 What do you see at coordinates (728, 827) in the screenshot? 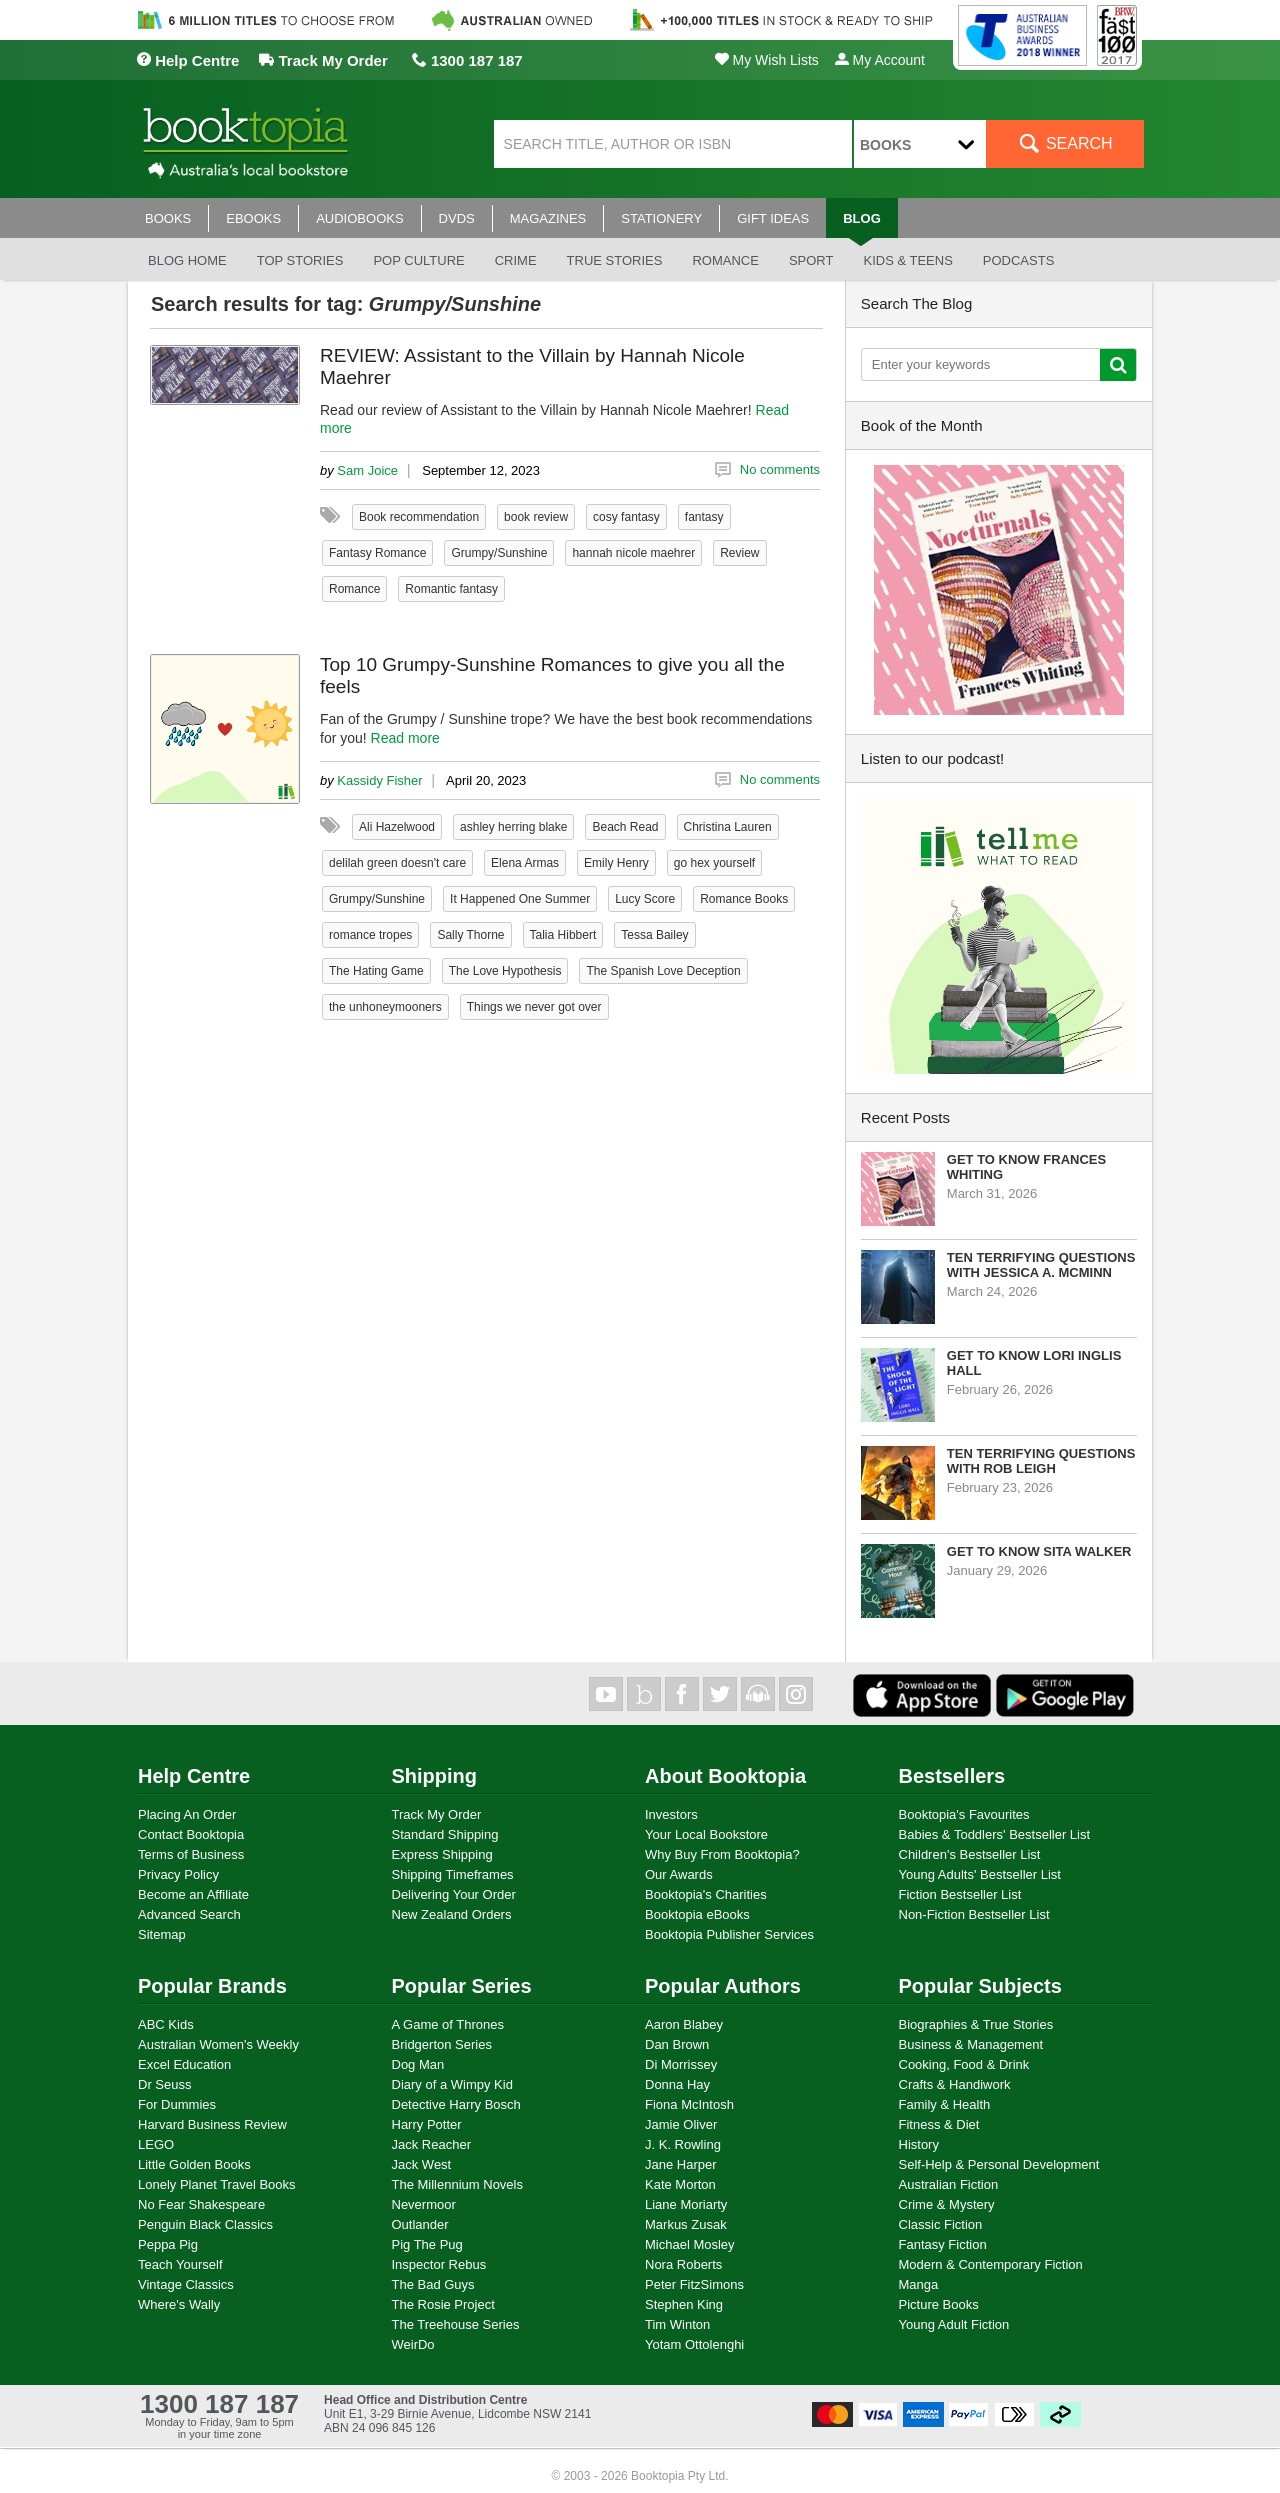
I see `Christina Lauren` at bounding box center [728, 827].